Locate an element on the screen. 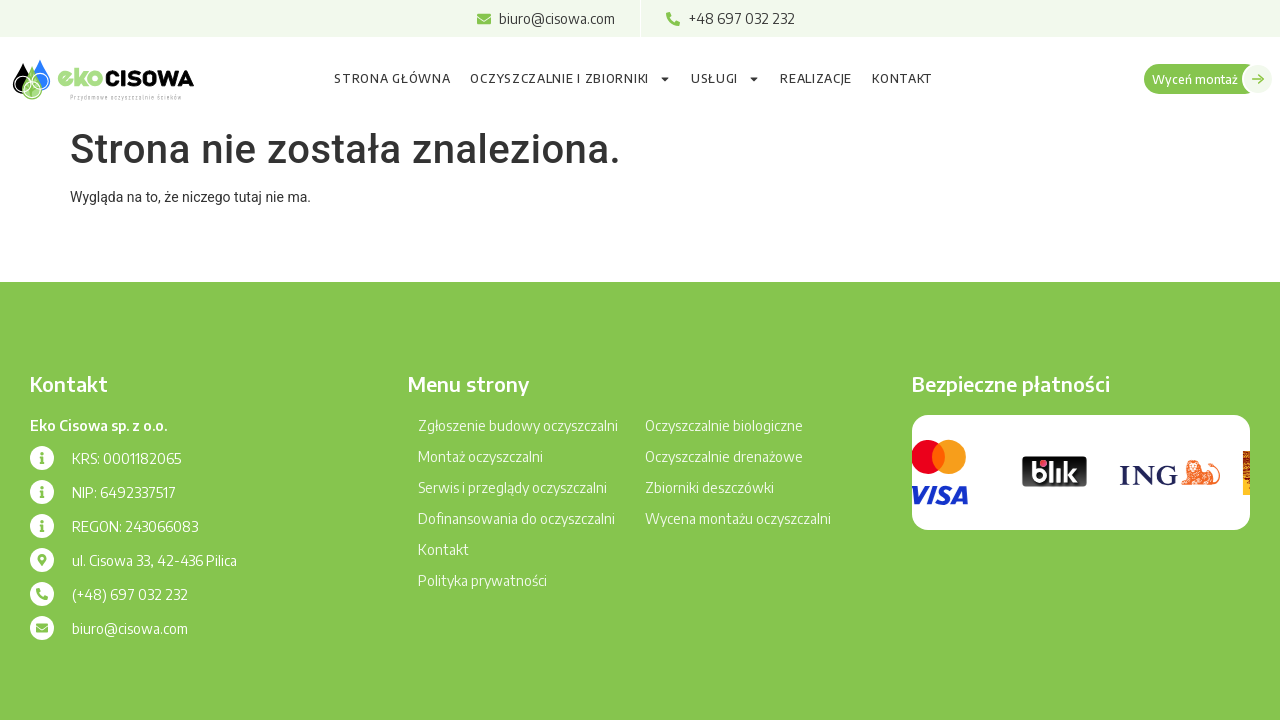 The image size is (1280, 720). Realizacje is located at coordinates (816, 78).